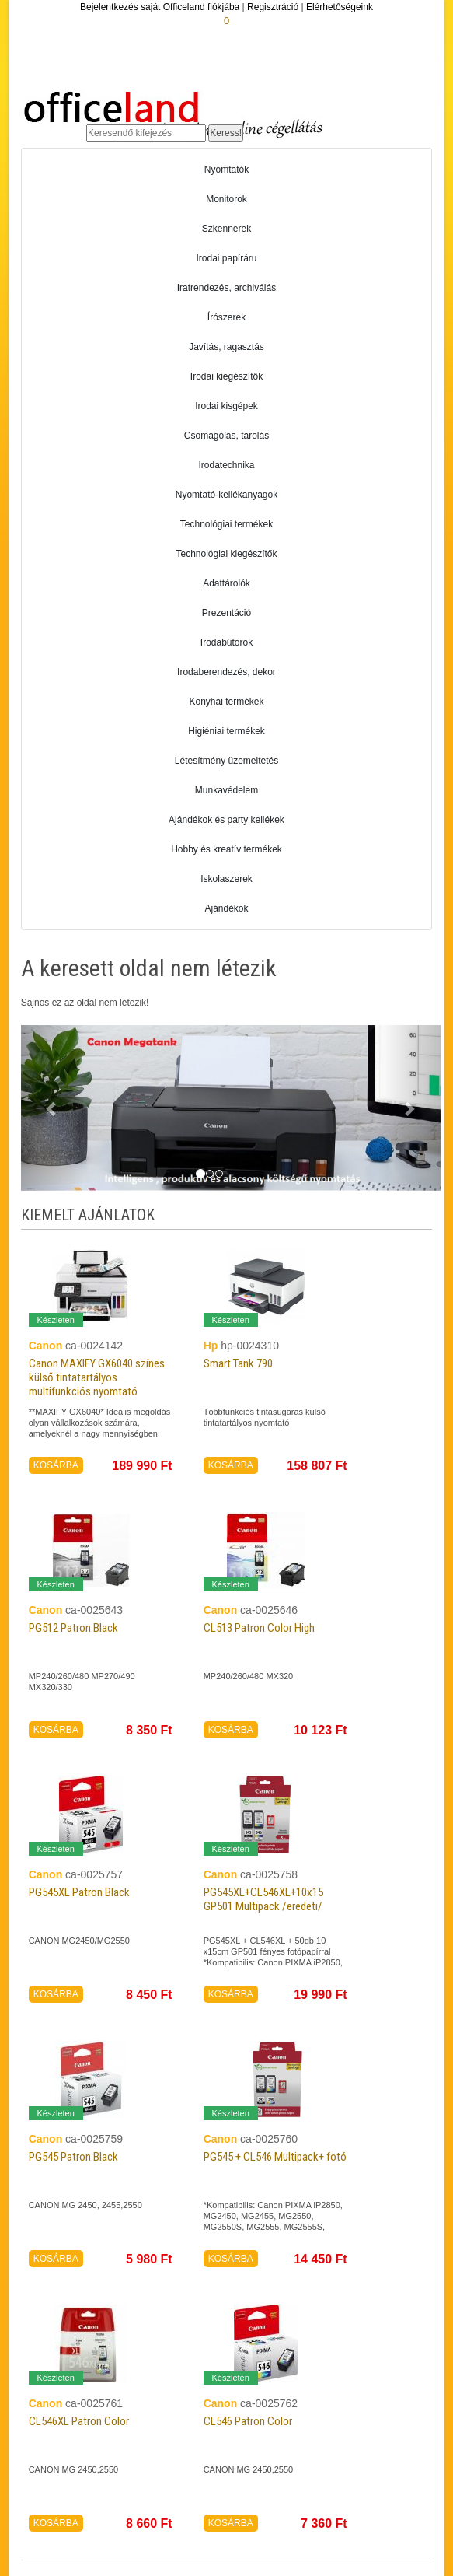 The width and height of the screenshot is (453, 2576). What do you see at coordinates (73, 1628) in the screenshot?
I see `PG512 Patron Black` at bounding box center [73, 1628].